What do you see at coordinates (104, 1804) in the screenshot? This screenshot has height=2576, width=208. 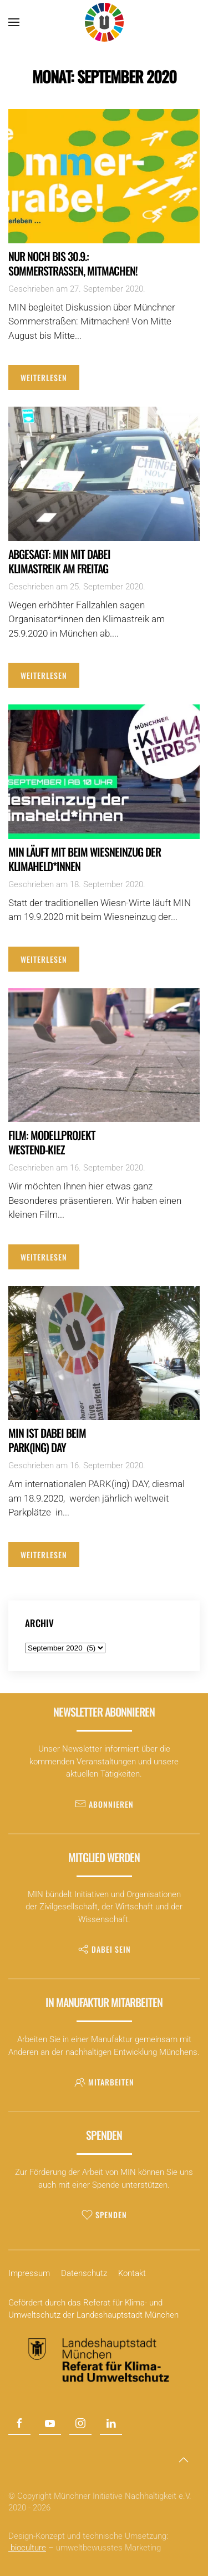 I see `Abonnieren` at bounding box center [104, 1804].